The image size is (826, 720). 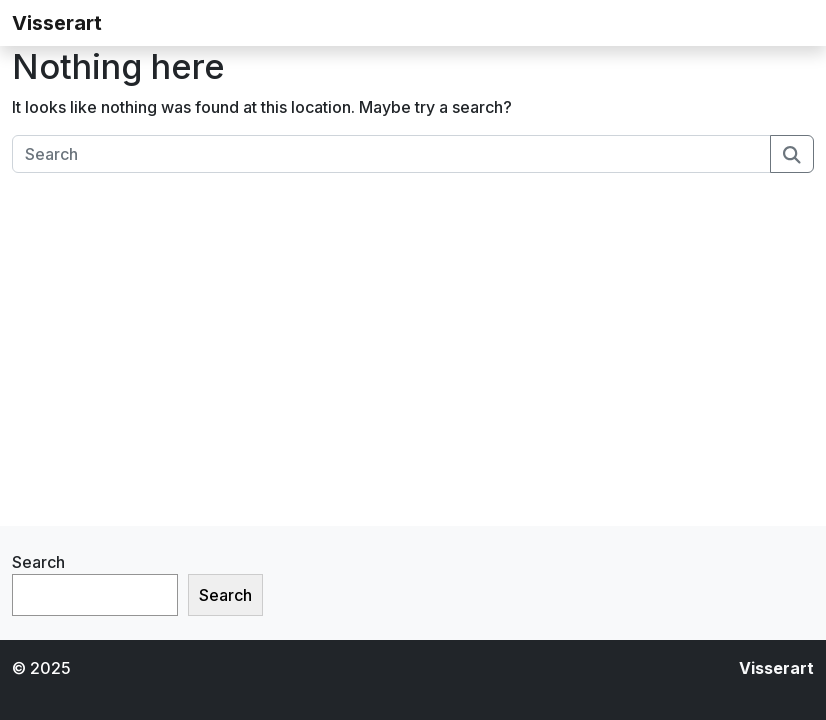 I want to click on Visserart, so click(x=57, y=23).